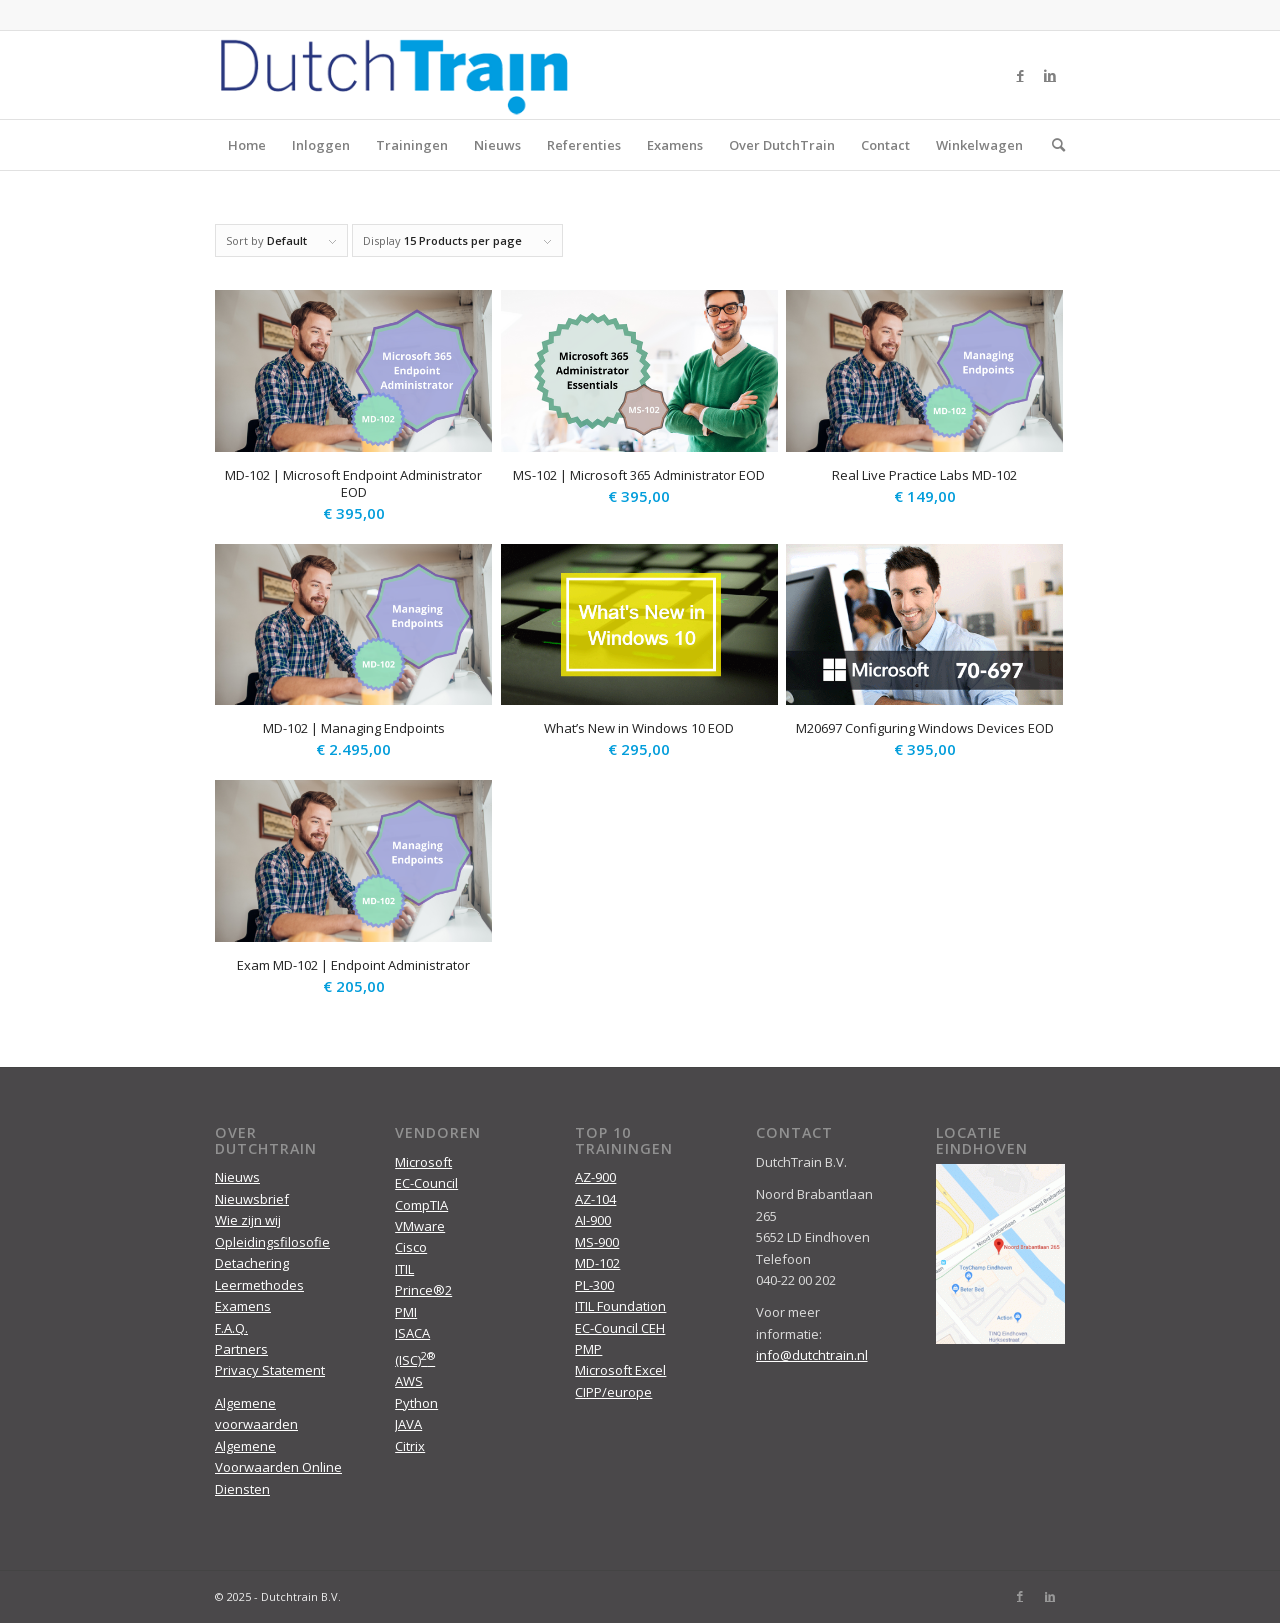  I want to click on ITIL, so click(404, 1269).